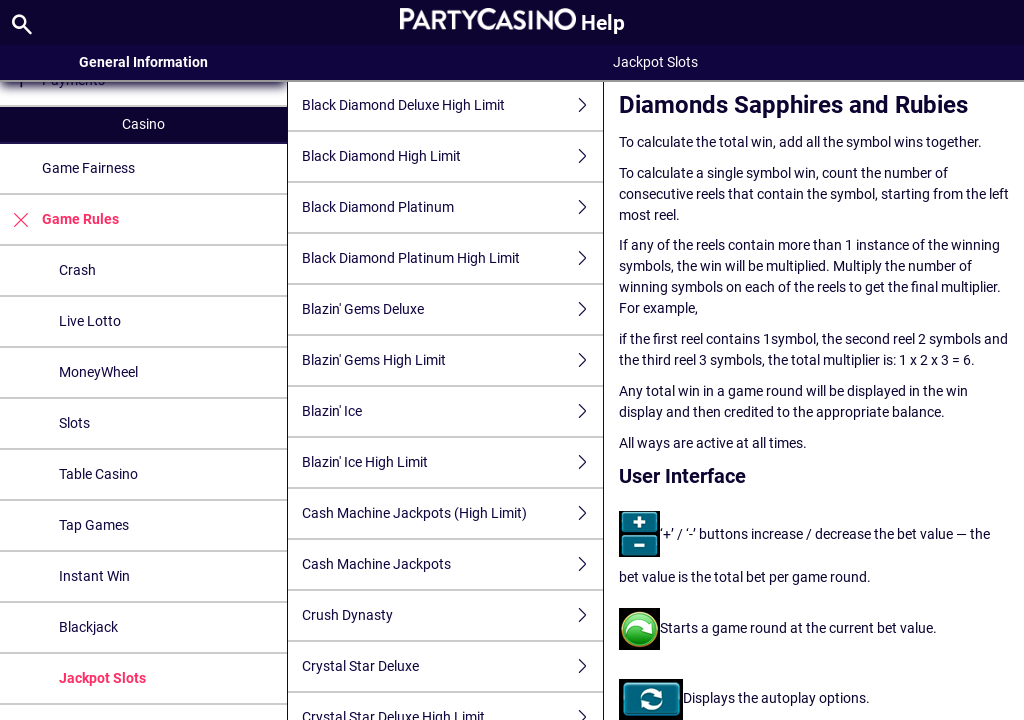 This screenshot has width=1024, height=720. I want to click on Blazin' Ice, so click(453, 411).